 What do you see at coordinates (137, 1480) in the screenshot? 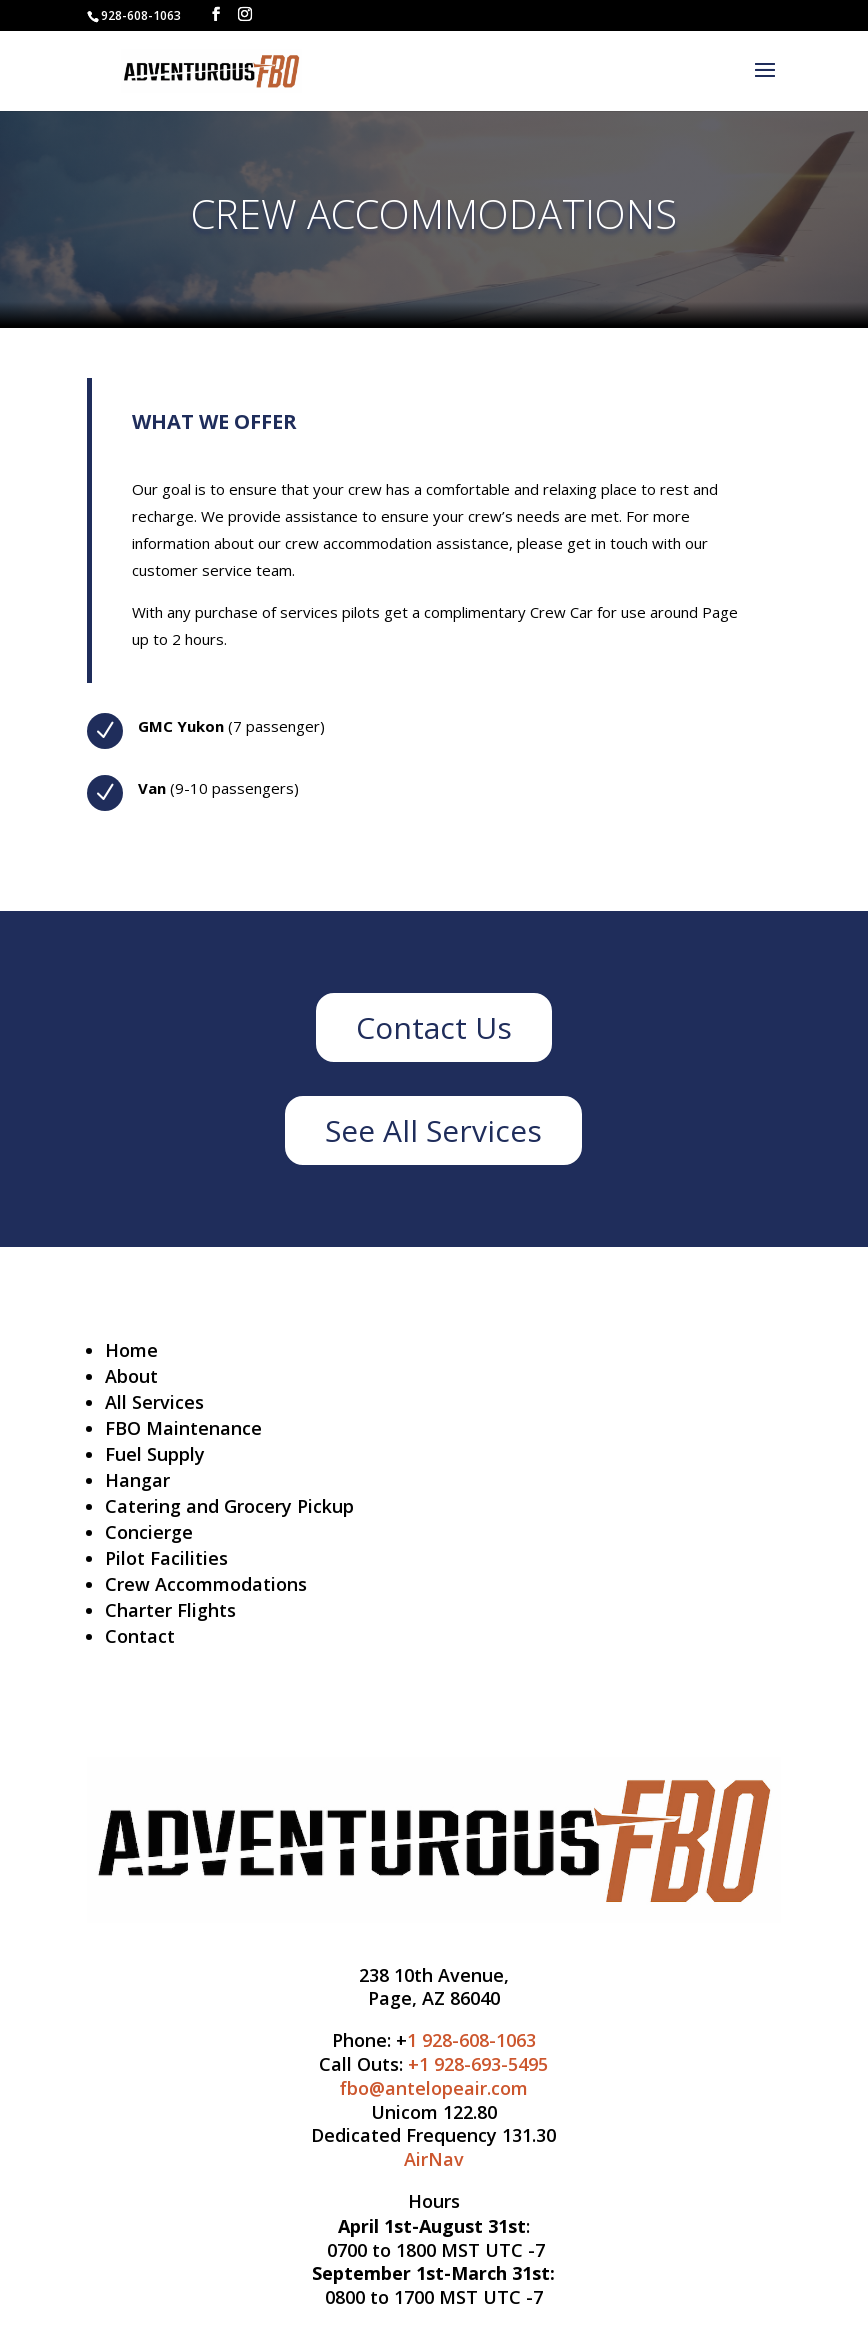
I see `Hangar` at bounding box center [137, 1480].